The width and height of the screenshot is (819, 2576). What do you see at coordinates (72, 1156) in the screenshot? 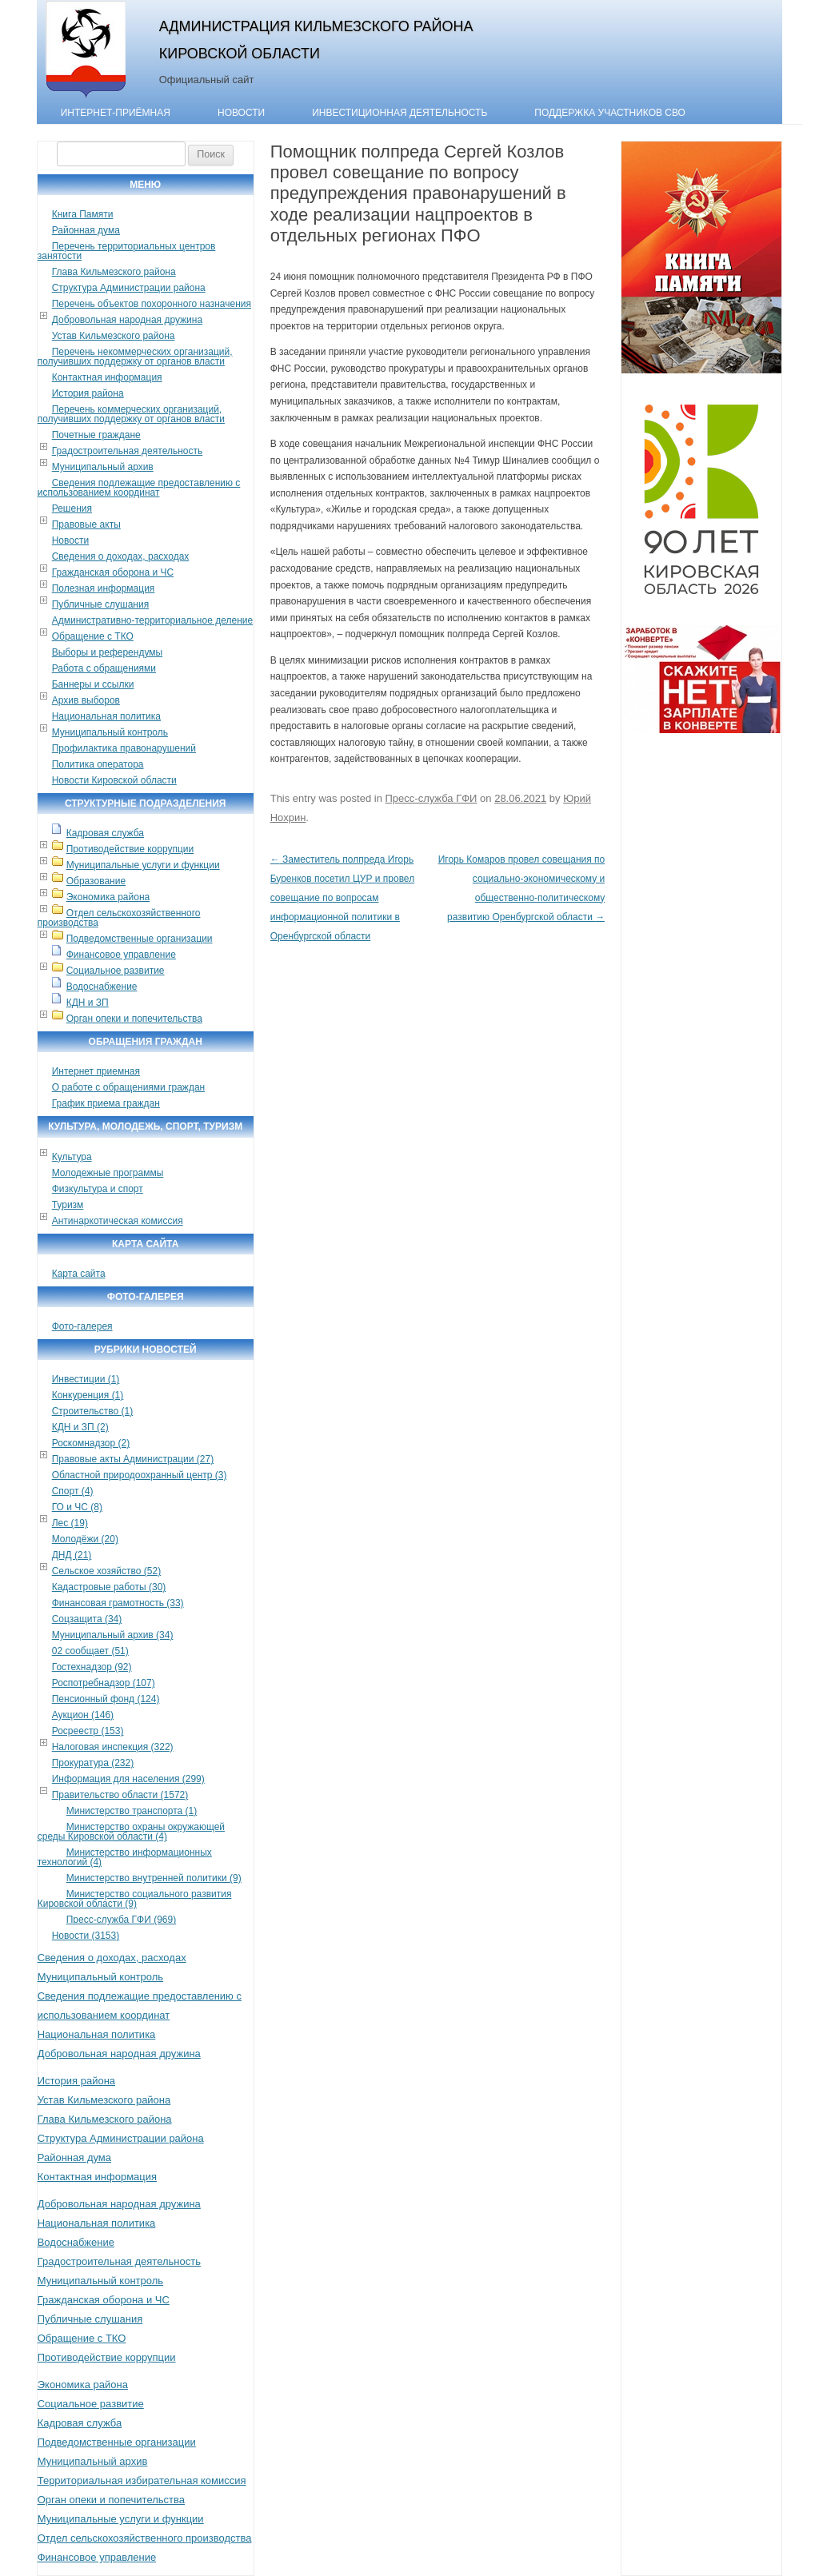
I see `Культура` at bounding box center [72, 1156].